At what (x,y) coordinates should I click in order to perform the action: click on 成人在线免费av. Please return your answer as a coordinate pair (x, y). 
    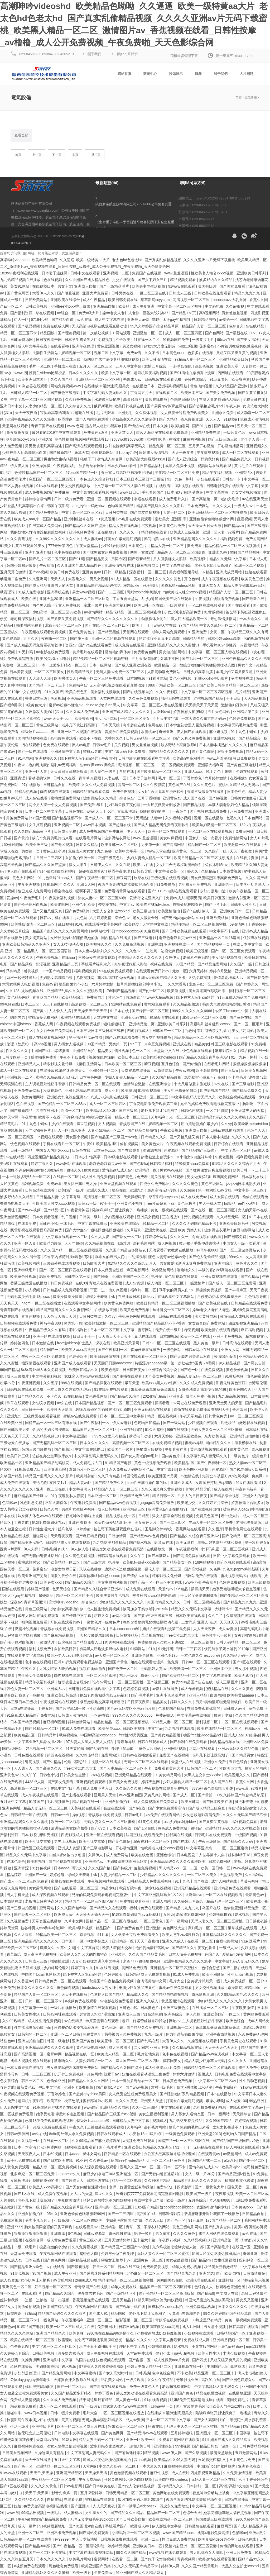
    Looking at the image, I should click on (194, 1197).